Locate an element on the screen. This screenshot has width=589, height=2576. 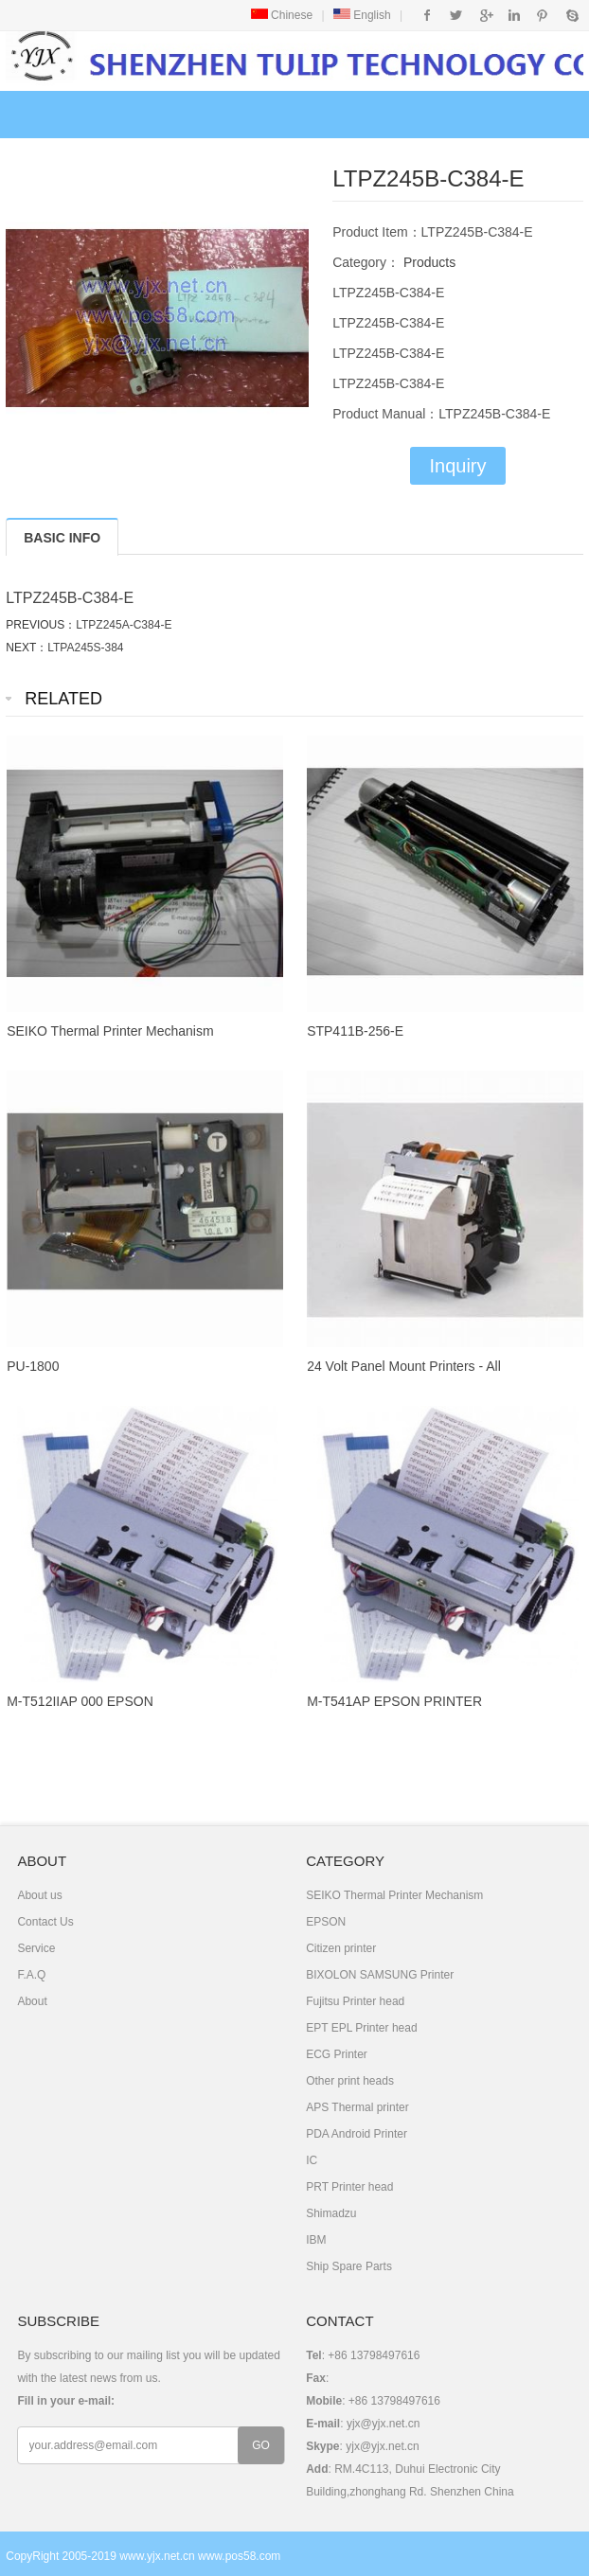
Pinterest is located at coordinates (542, 15).